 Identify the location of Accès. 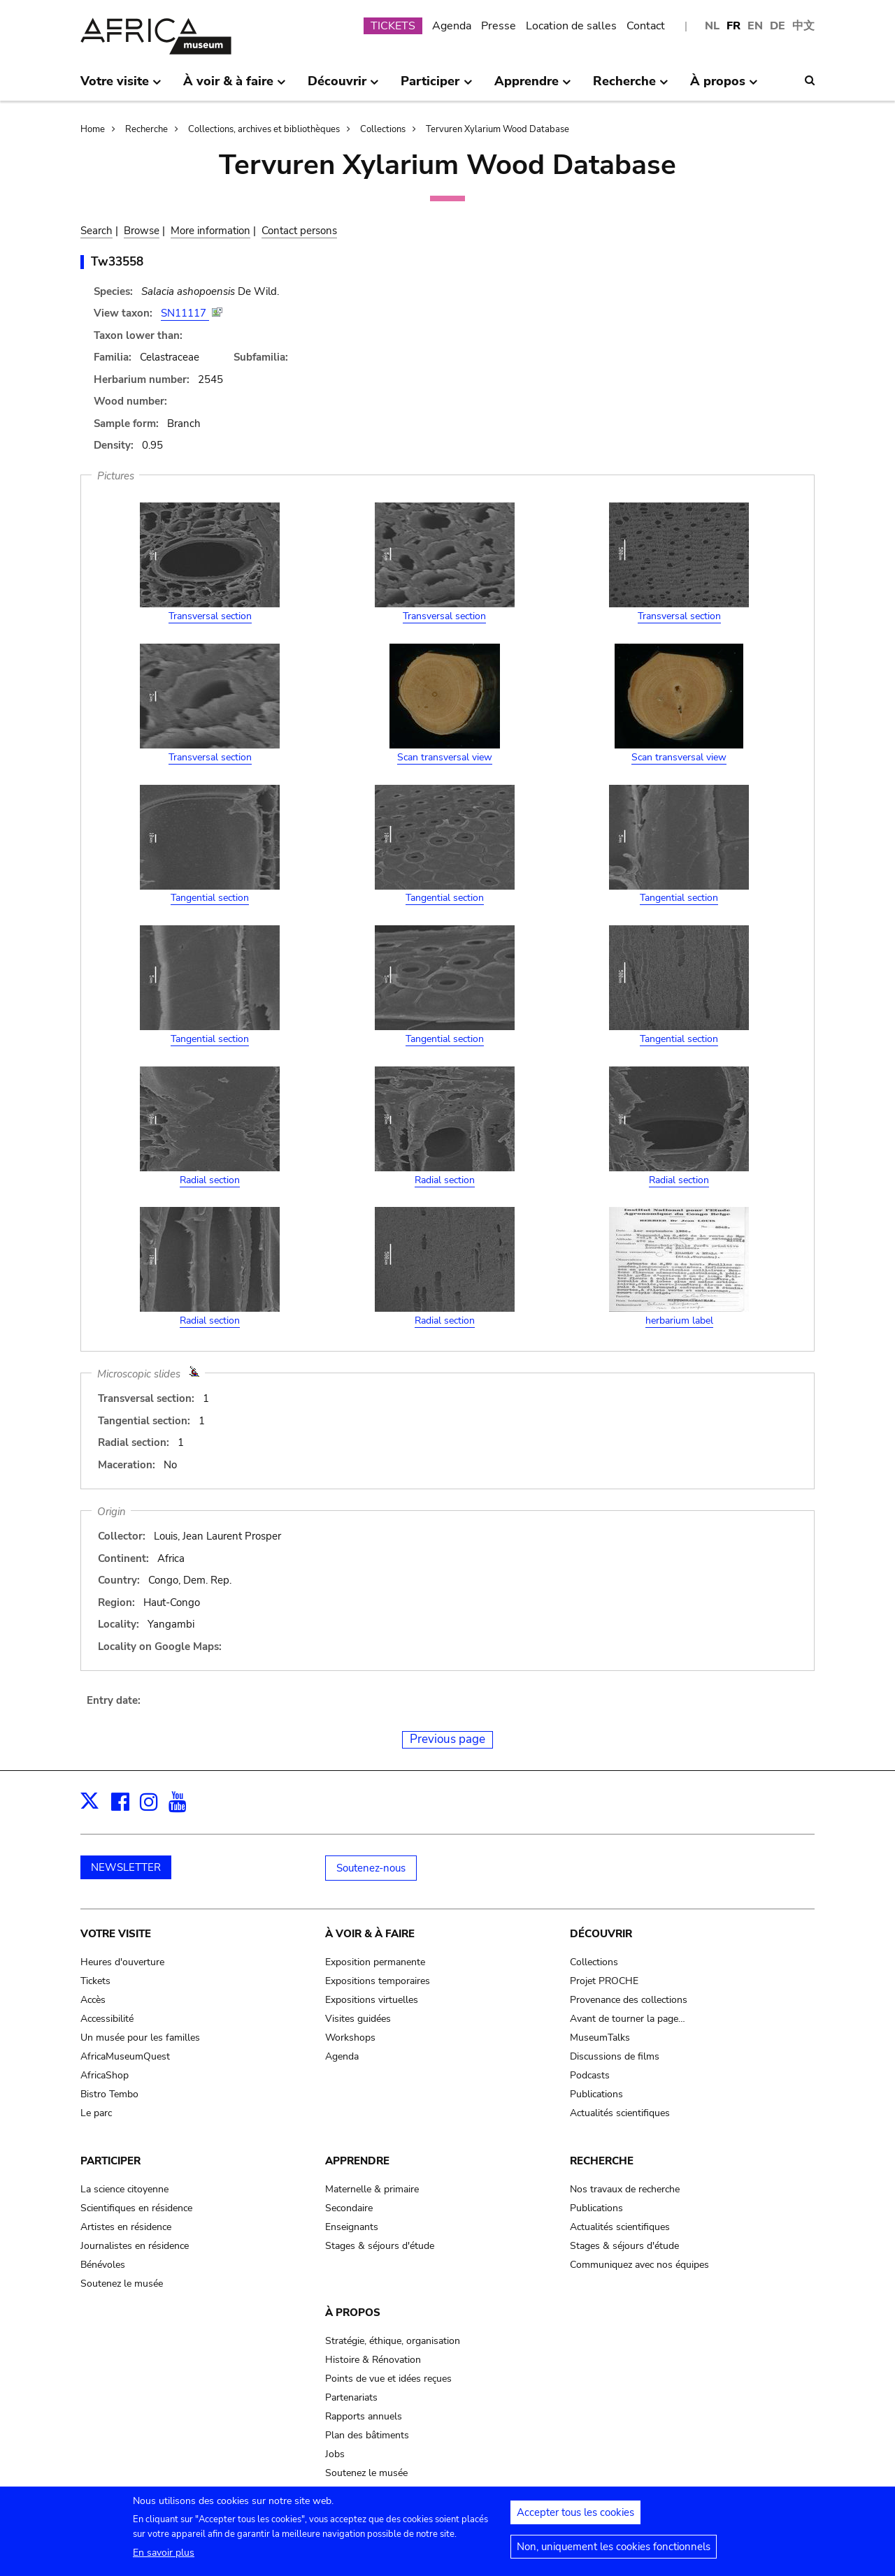
(93, 1999).